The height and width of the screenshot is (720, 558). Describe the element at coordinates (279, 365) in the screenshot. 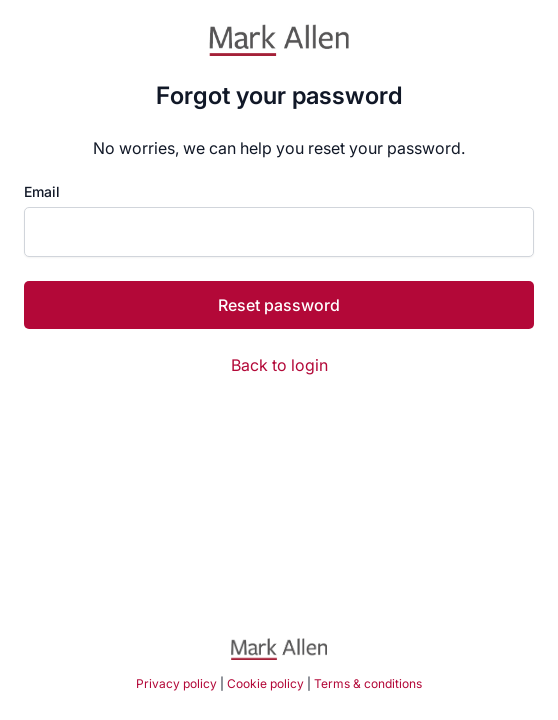

I see `Back to login` at that location.